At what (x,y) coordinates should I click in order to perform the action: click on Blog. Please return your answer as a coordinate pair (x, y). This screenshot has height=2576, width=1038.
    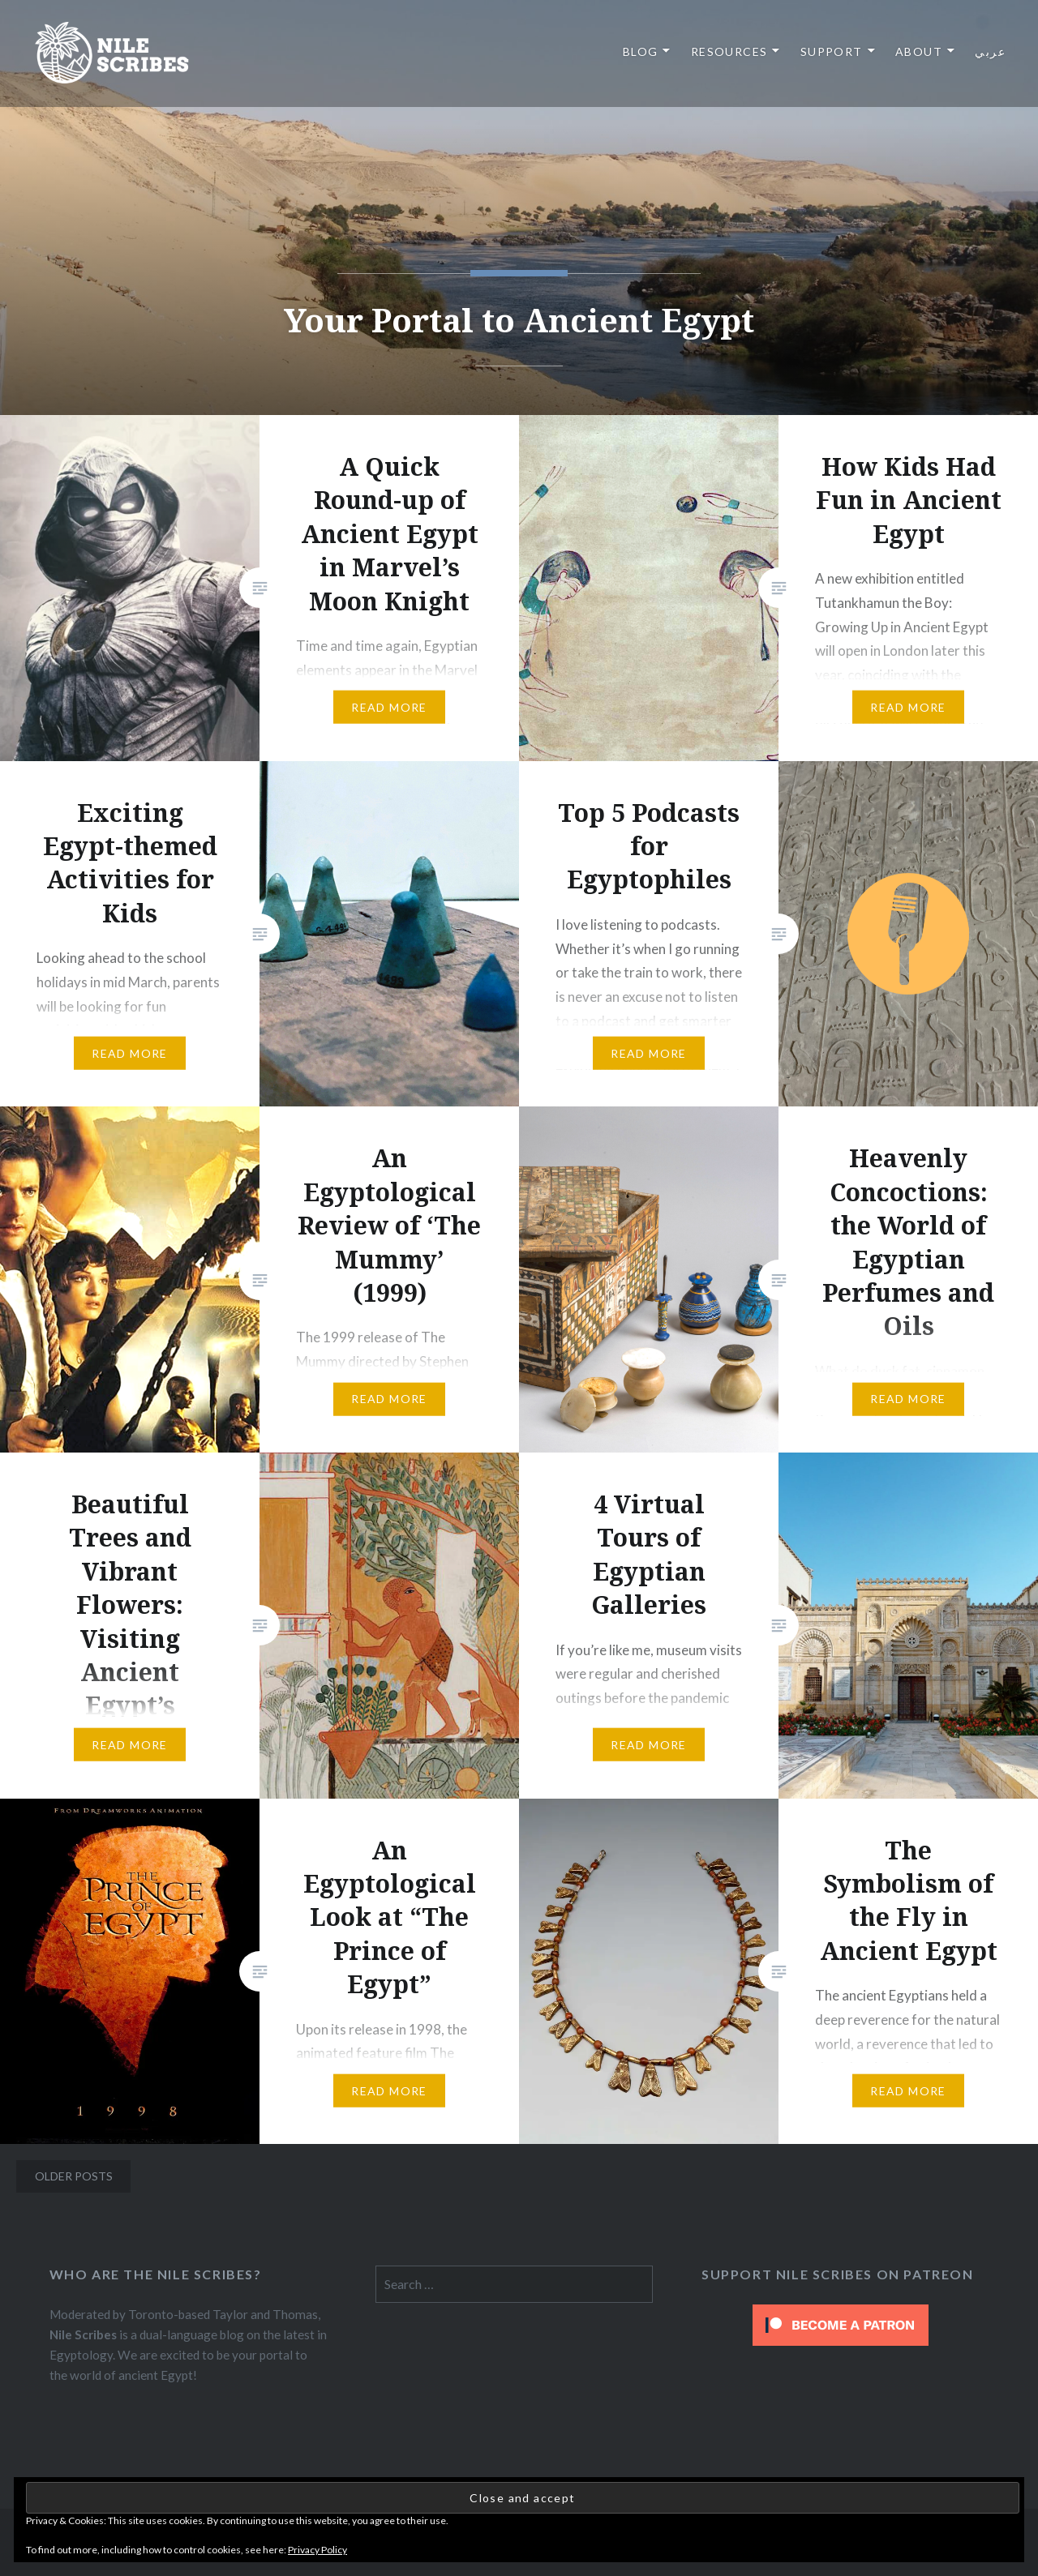
    Looking at the image, I should click on (640, 51).